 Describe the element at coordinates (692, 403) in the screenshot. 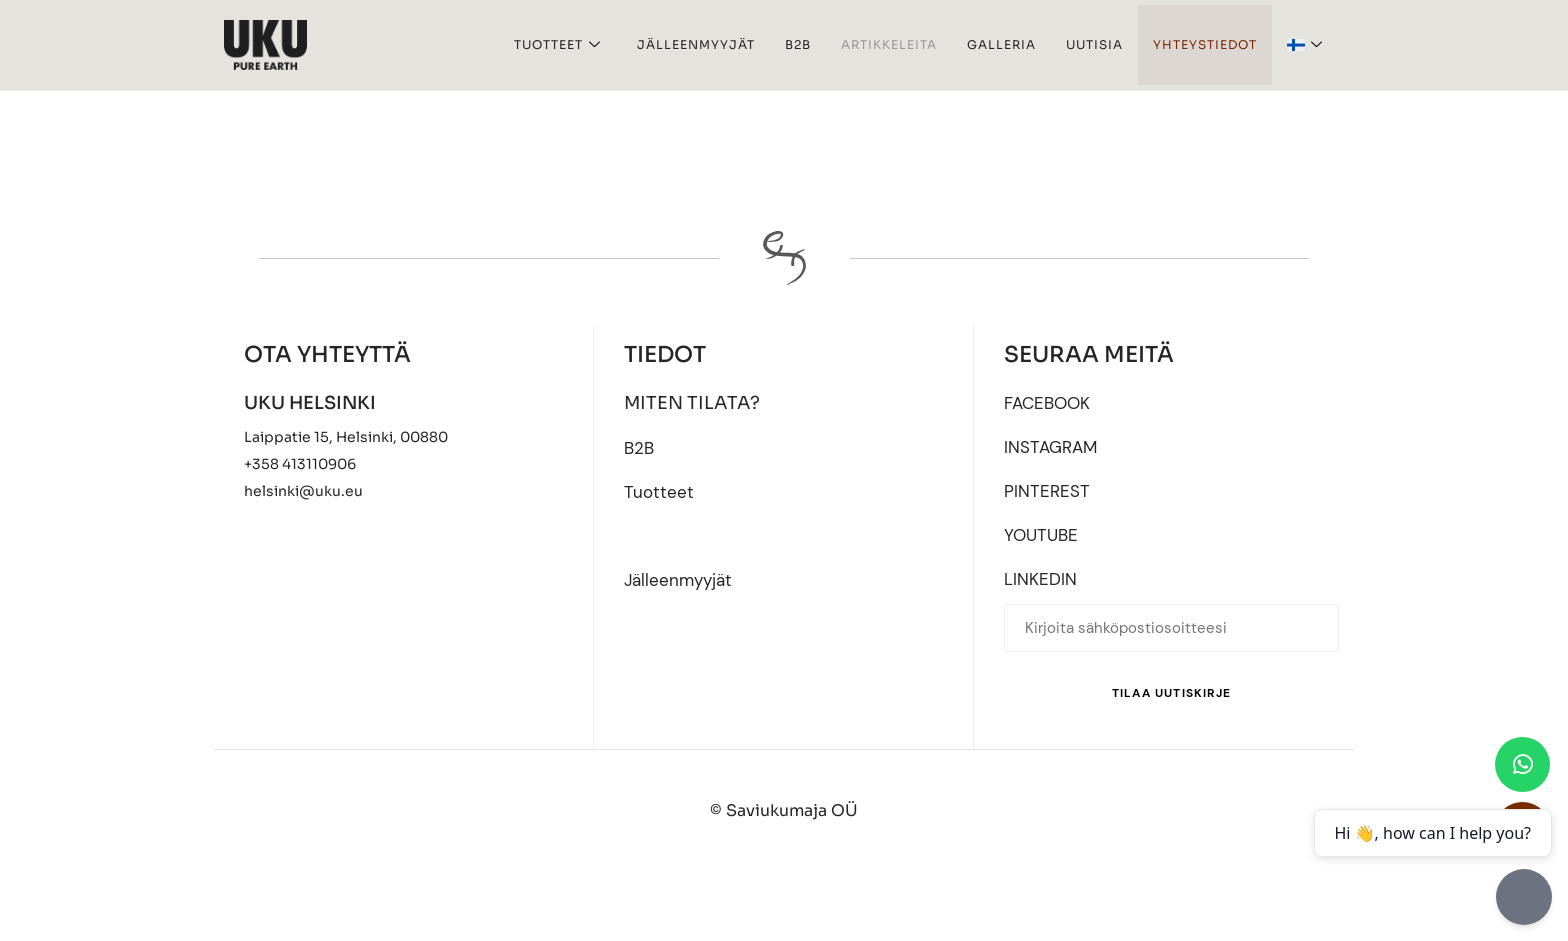

I see `MITEN TILATA?` at that location.